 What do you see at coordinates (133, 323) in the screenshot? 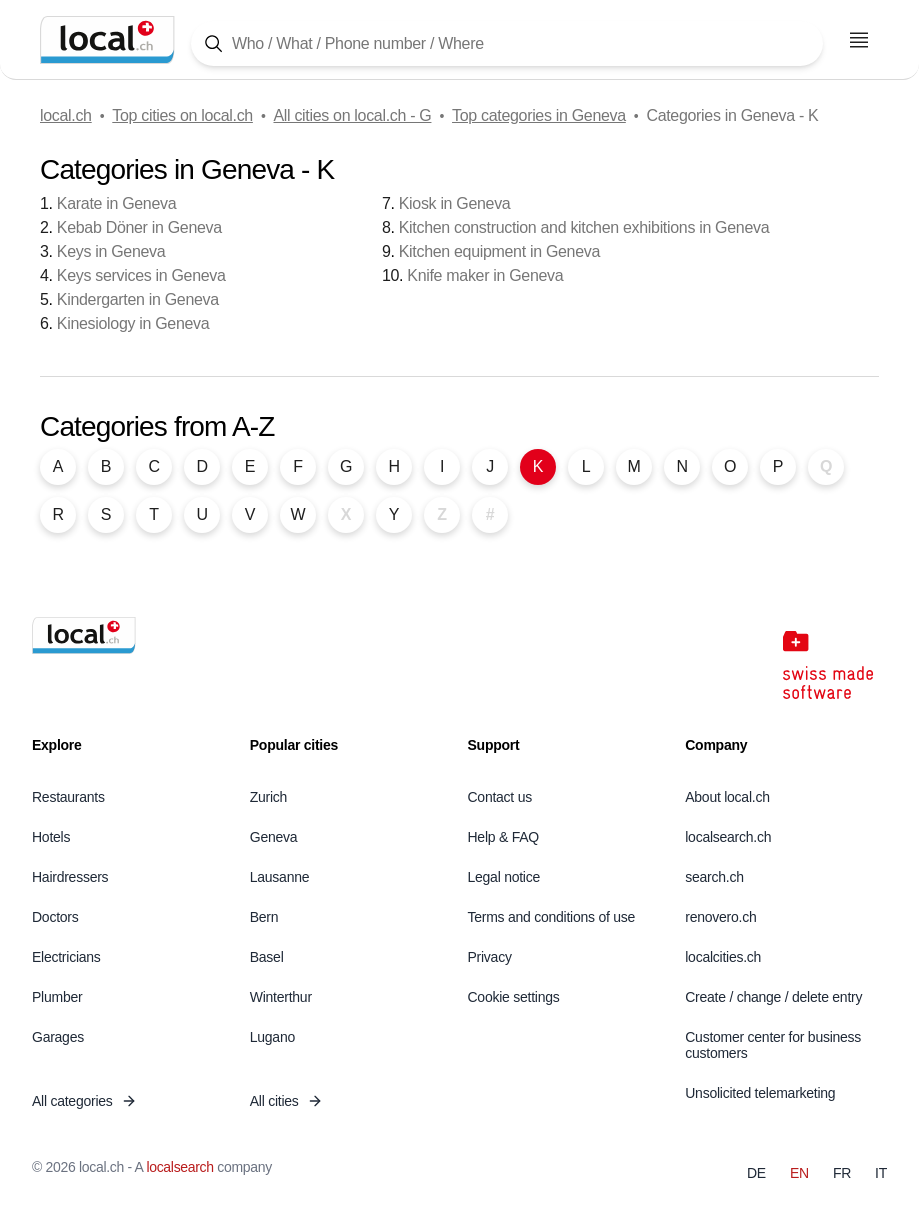
I see `Kinesiology in Geneva` at bounding box center [133, 323].